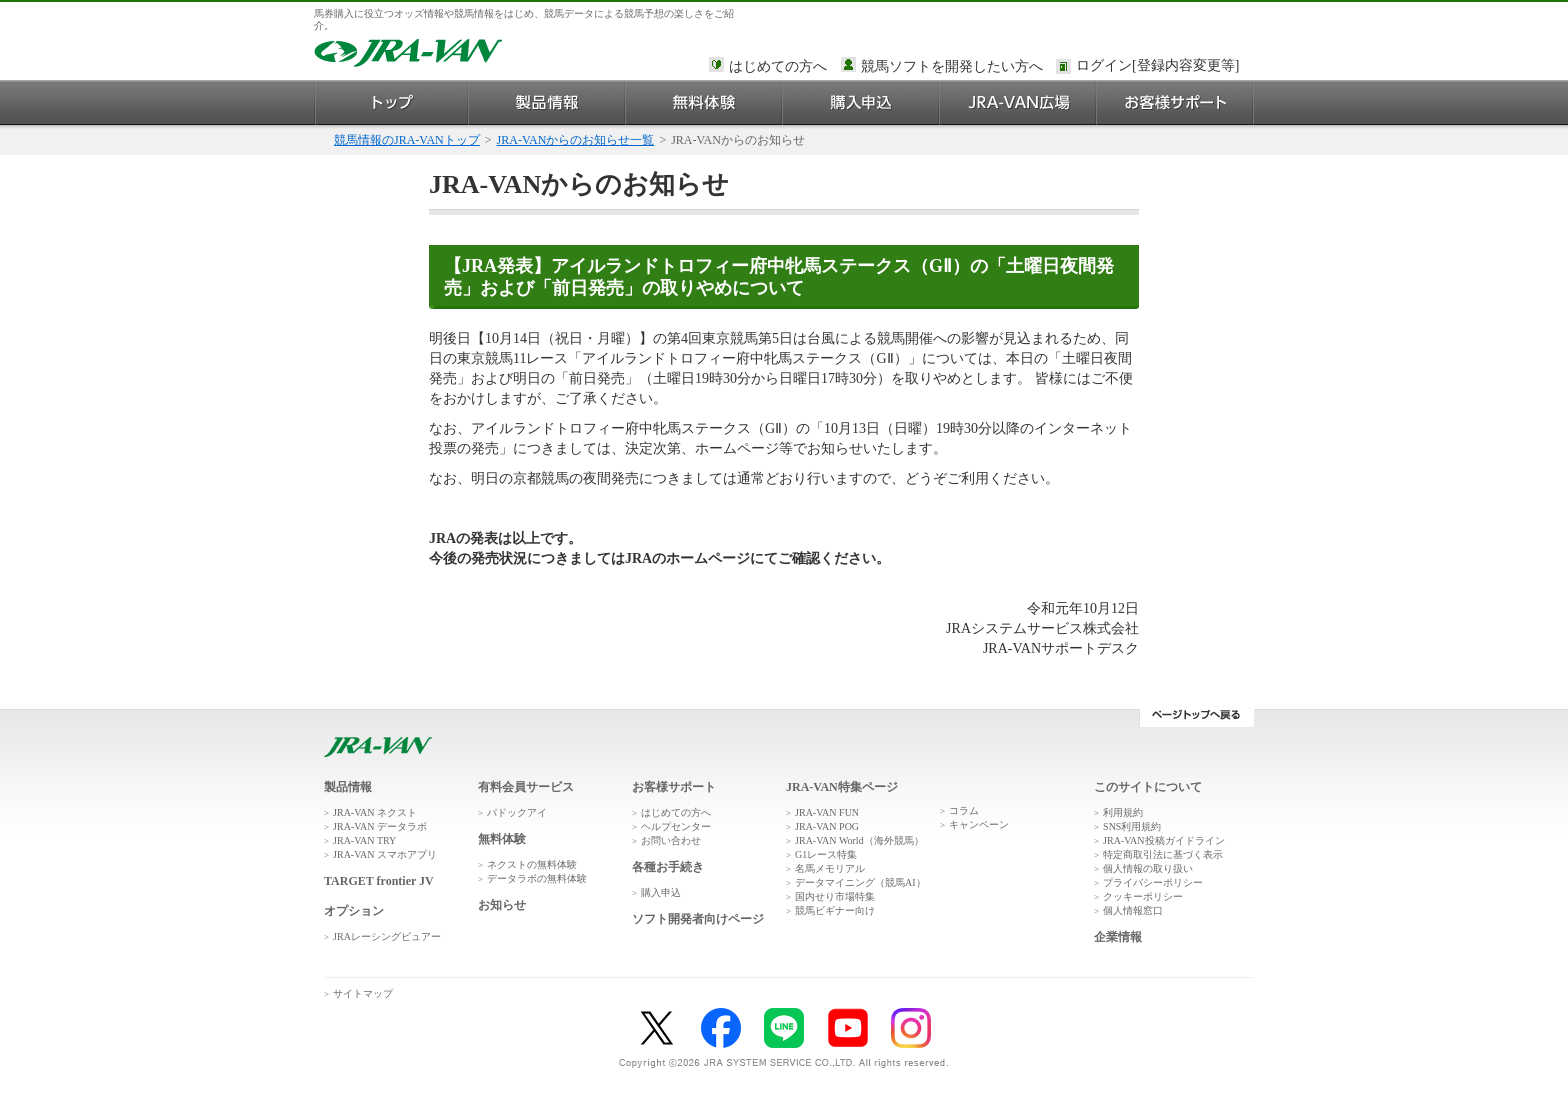 The width and height of the screenshot is (1568, 1102). Describe the element at coordinates (1132, 826) in the screenshot. I see `SNS利用規約` at that location.